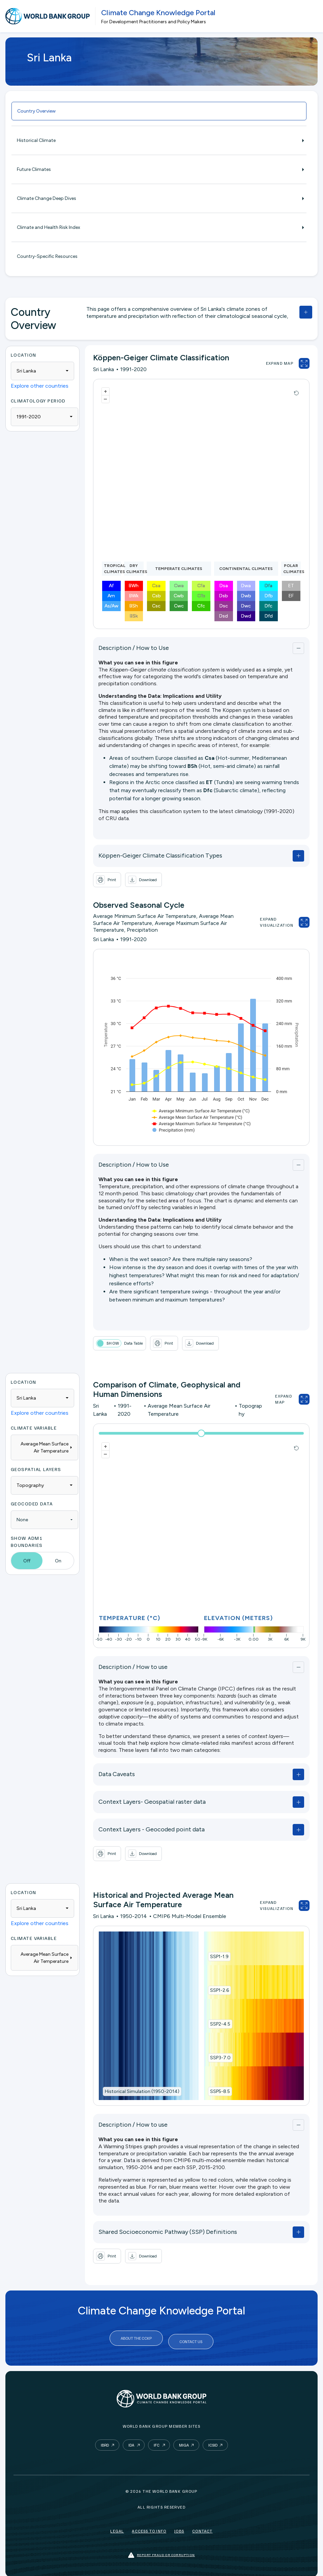 The width and height of the screenshot is (323, 2576). Describe the element at coordinates (143, 880) in the screenshot. I see `[button]` at that location.